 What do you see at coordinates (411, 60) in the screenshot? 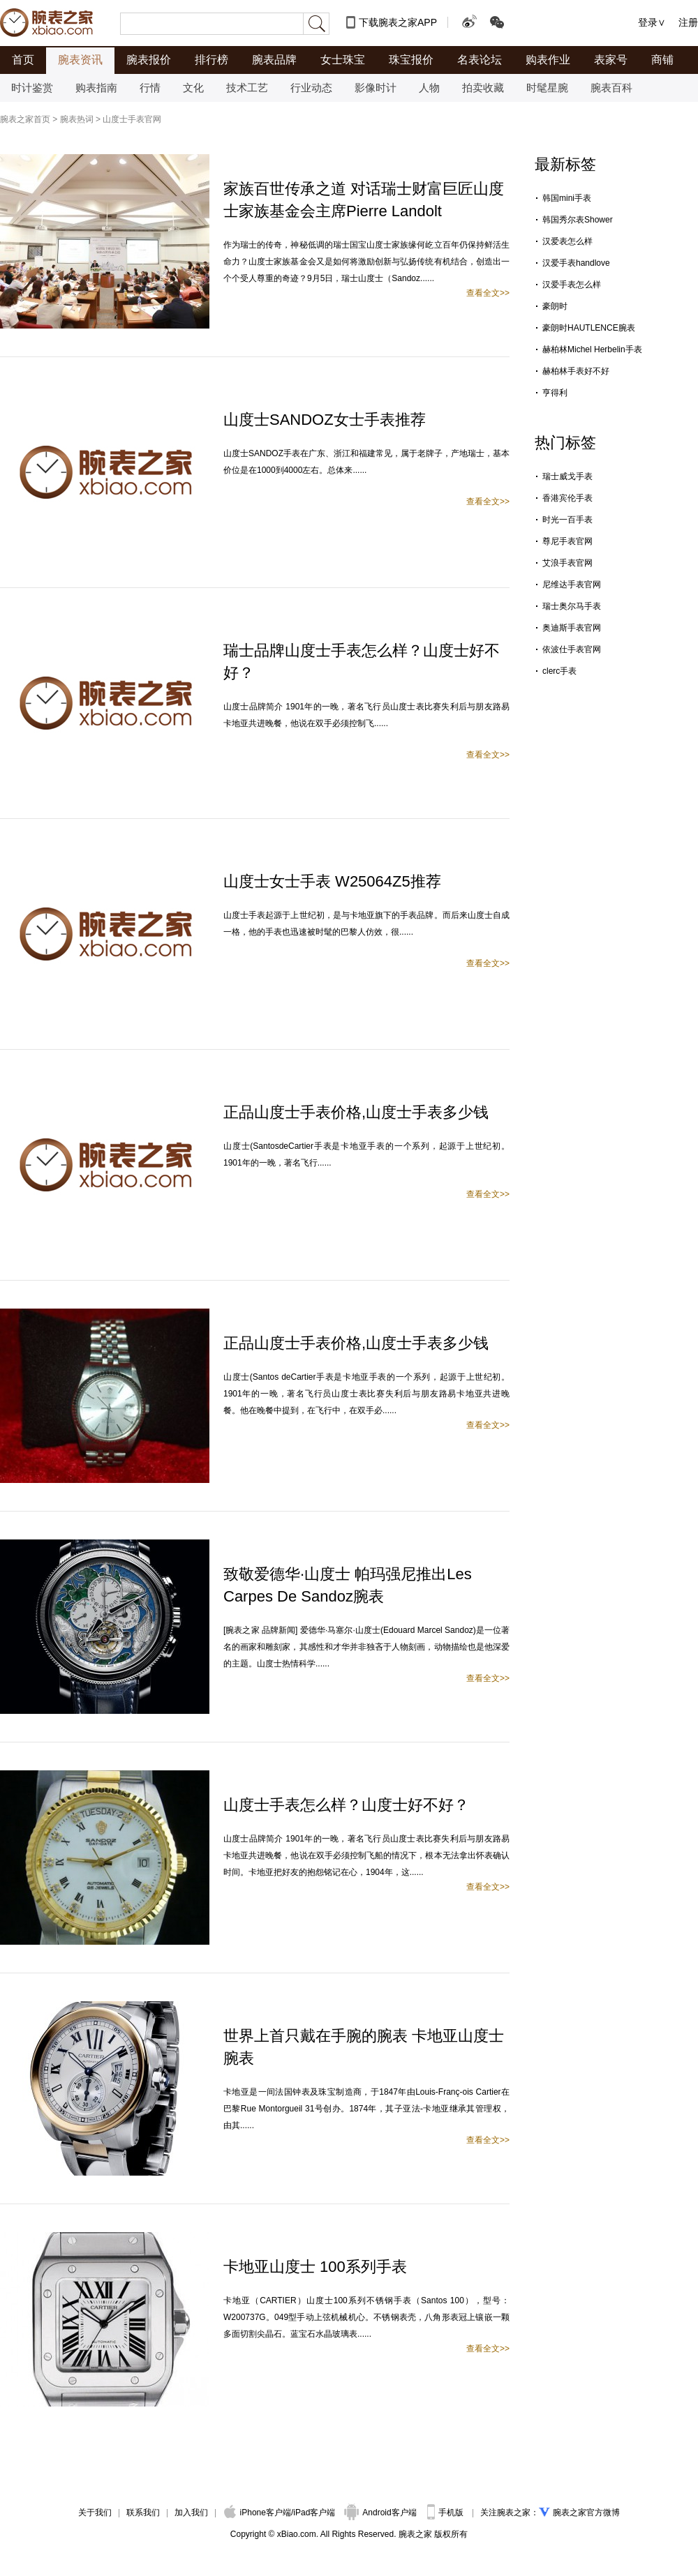
I see `珠宝报价` at bounding box center [411, 60].